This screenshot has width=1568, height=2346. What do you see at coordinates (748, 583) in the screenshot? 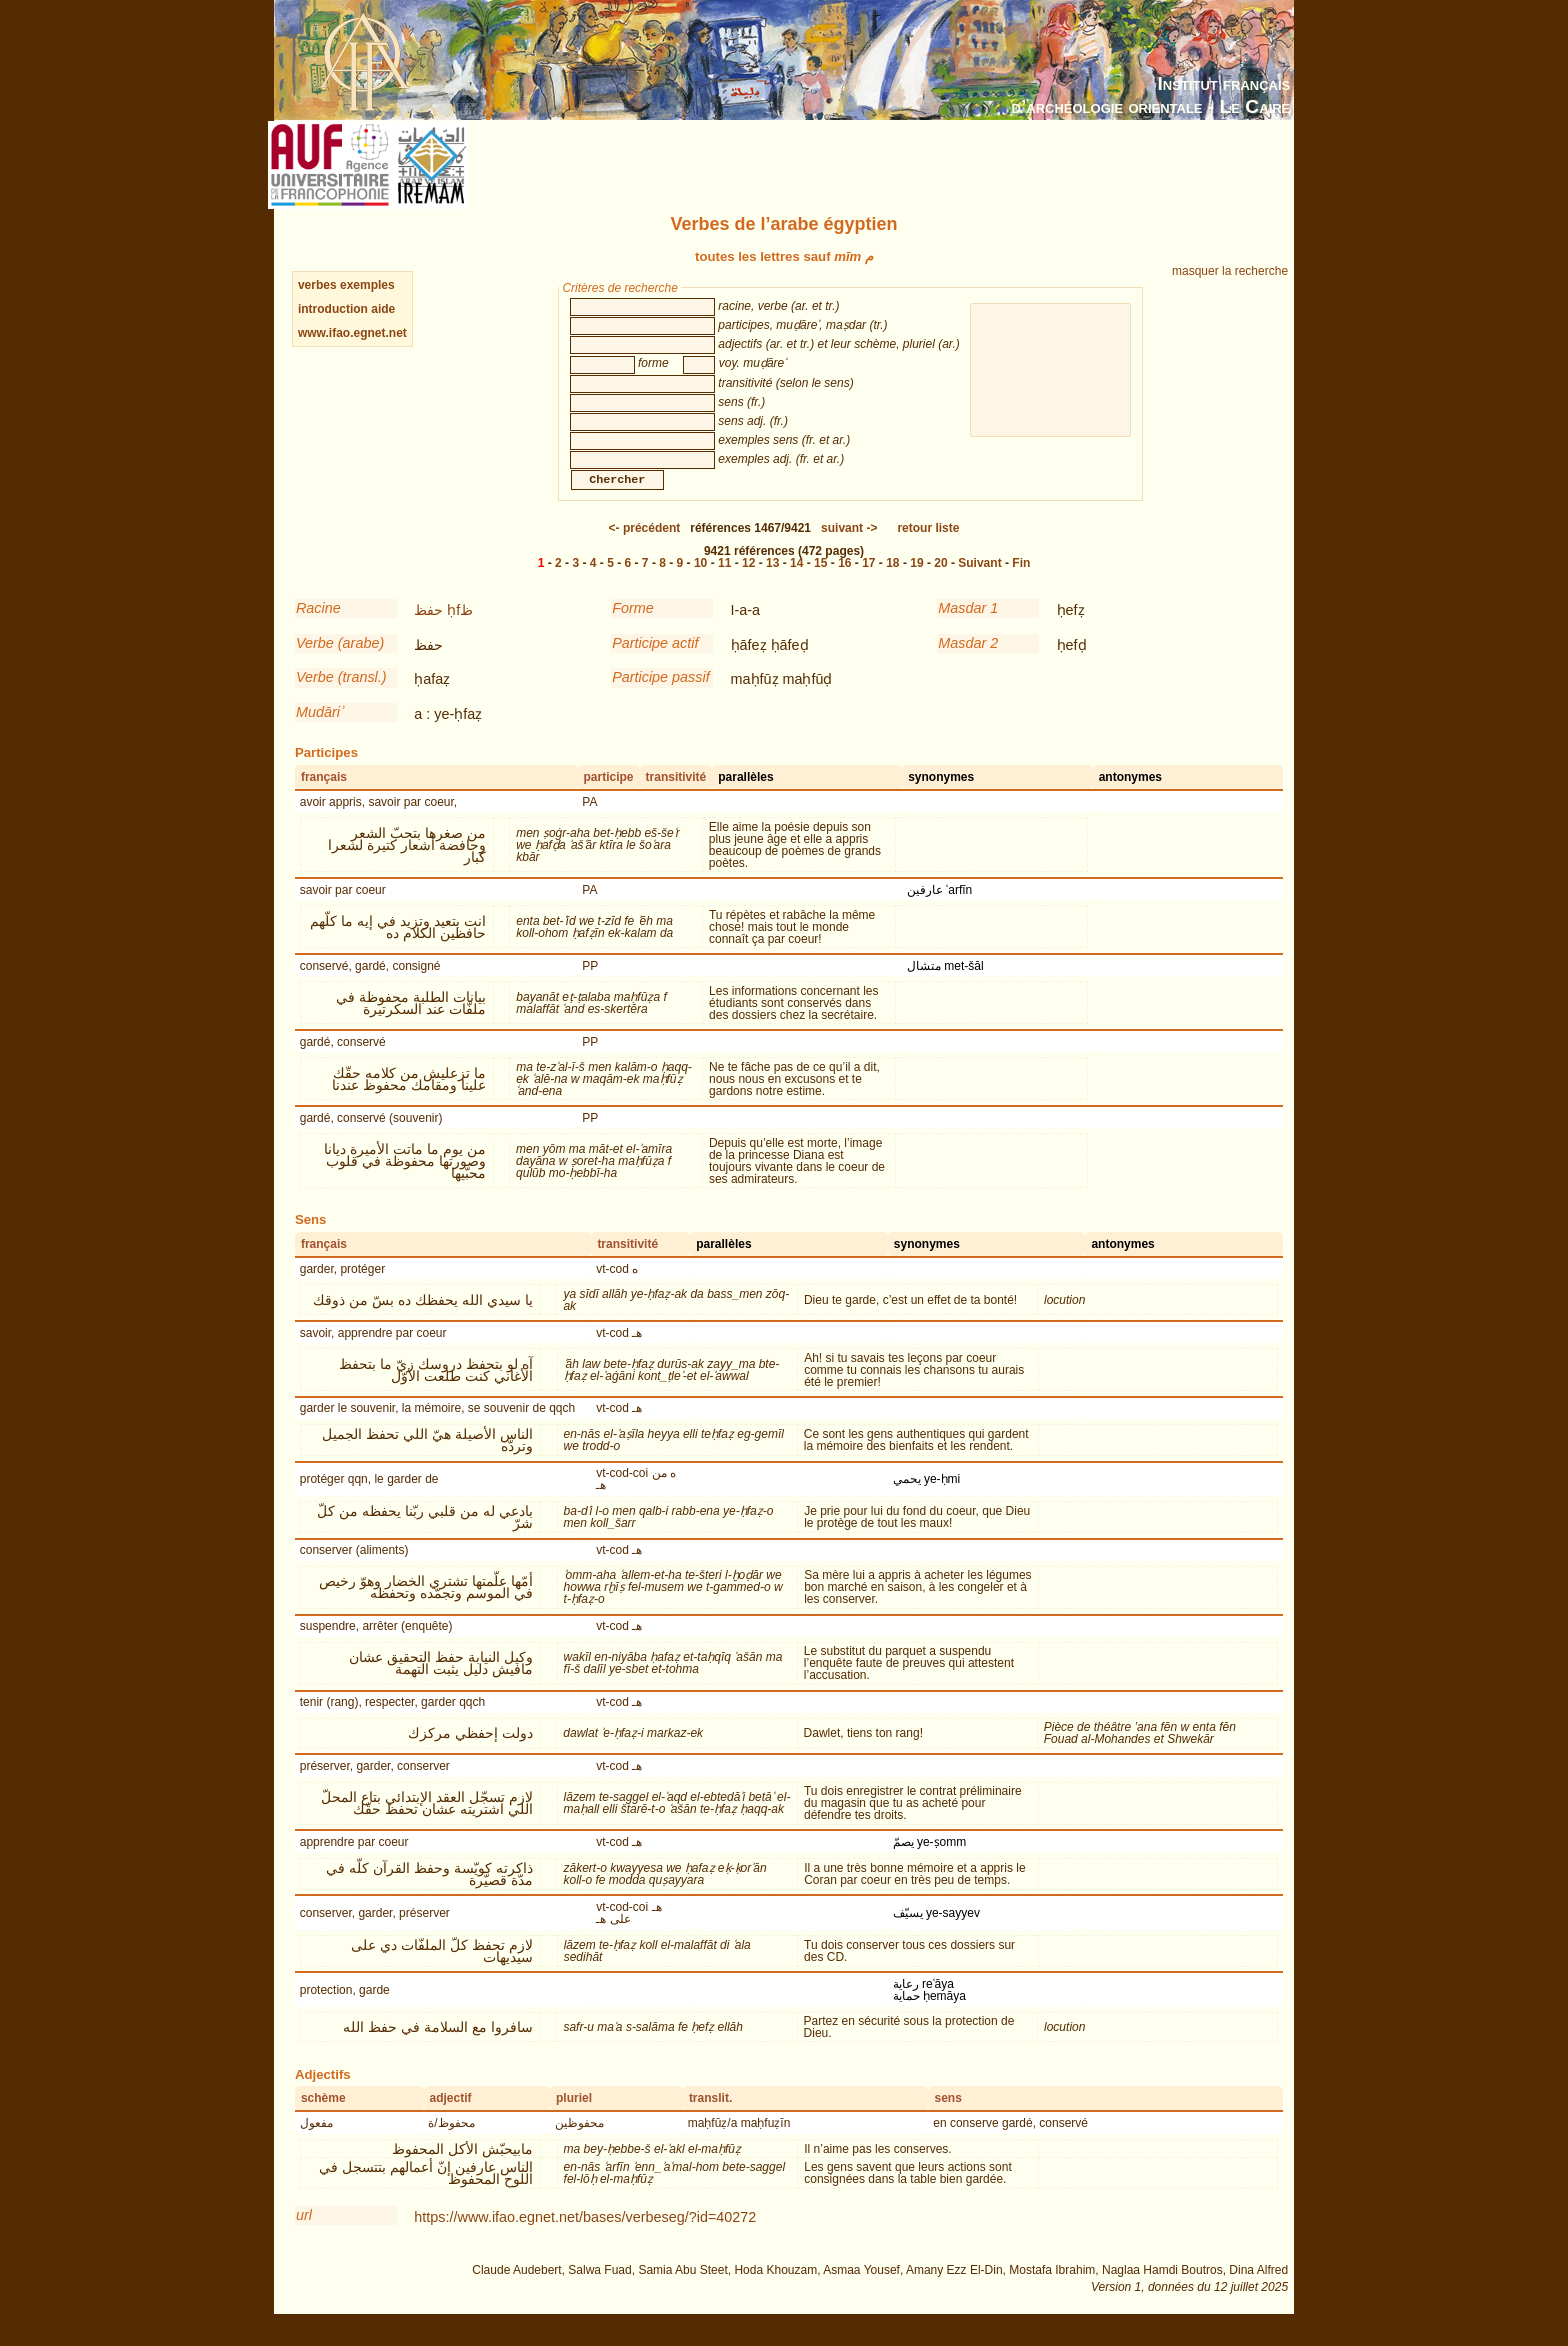
I see `12` at bounding box center [748, 583].